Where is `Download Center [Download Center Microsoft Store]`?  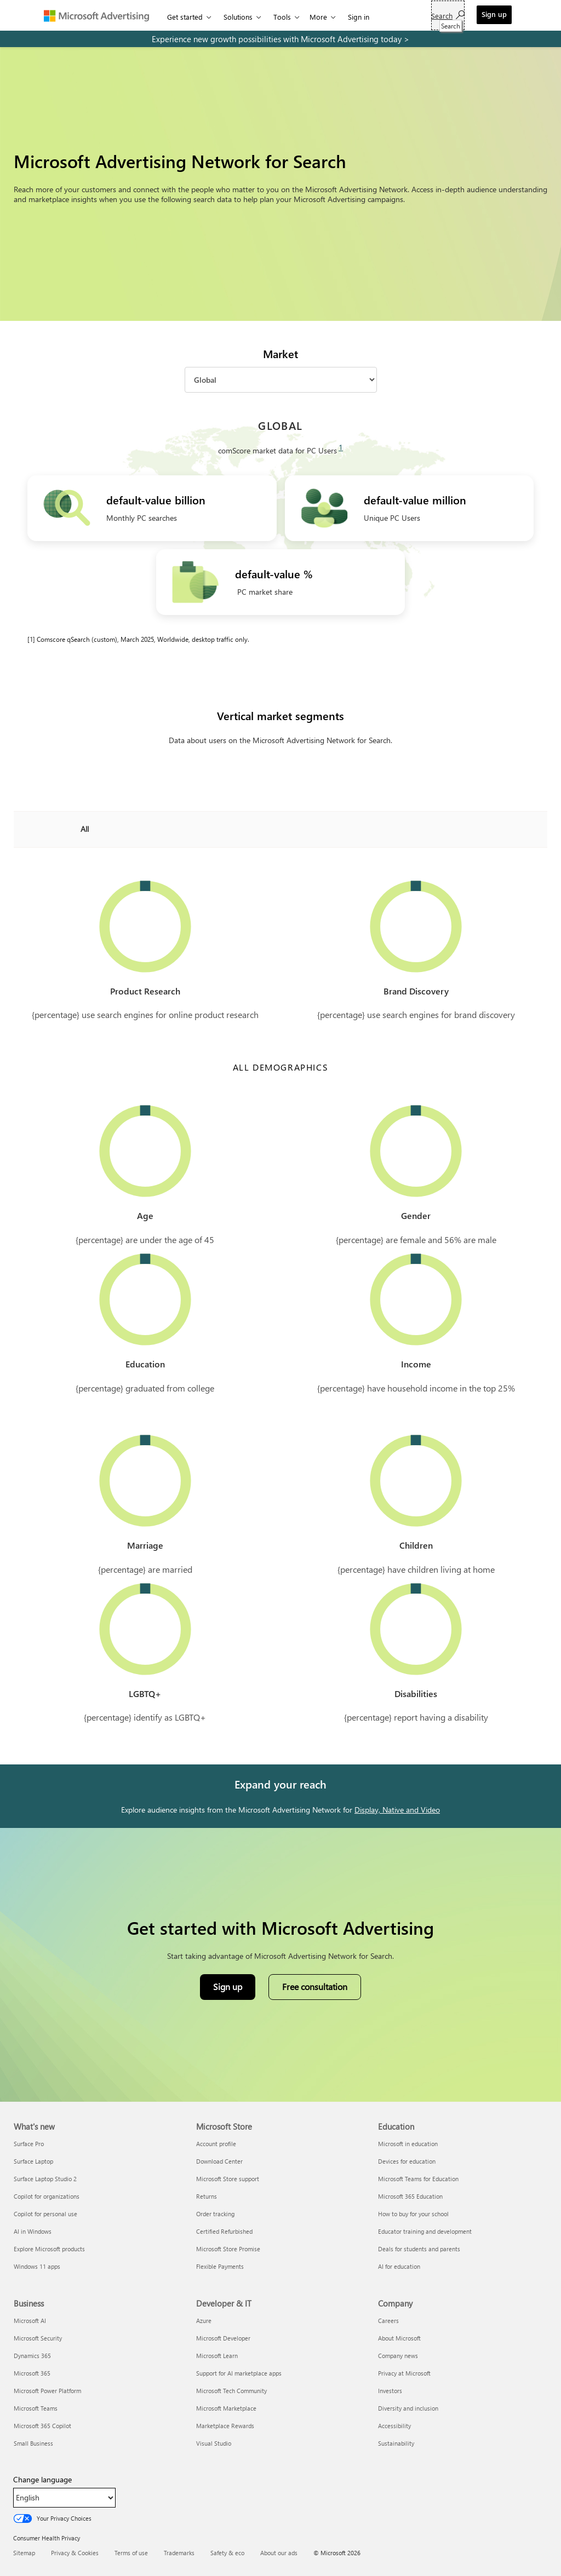
Download Center [Download Center Microsoft Store] is located at coordinates (219, 2161).